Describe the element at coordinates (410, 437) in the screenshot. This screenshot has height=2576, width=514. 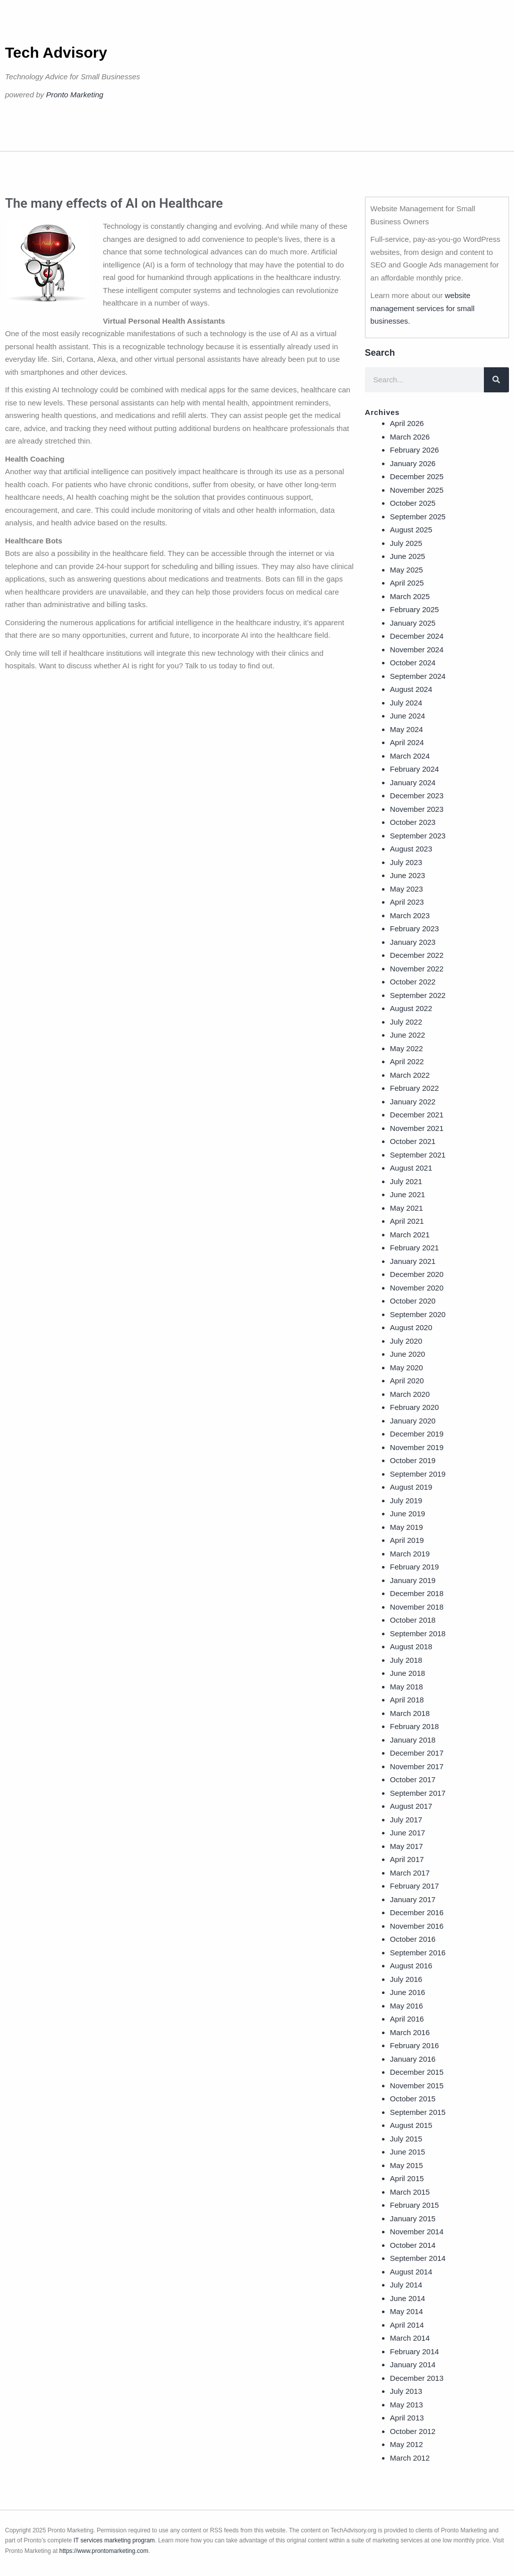
I see `March 2026` at that location.